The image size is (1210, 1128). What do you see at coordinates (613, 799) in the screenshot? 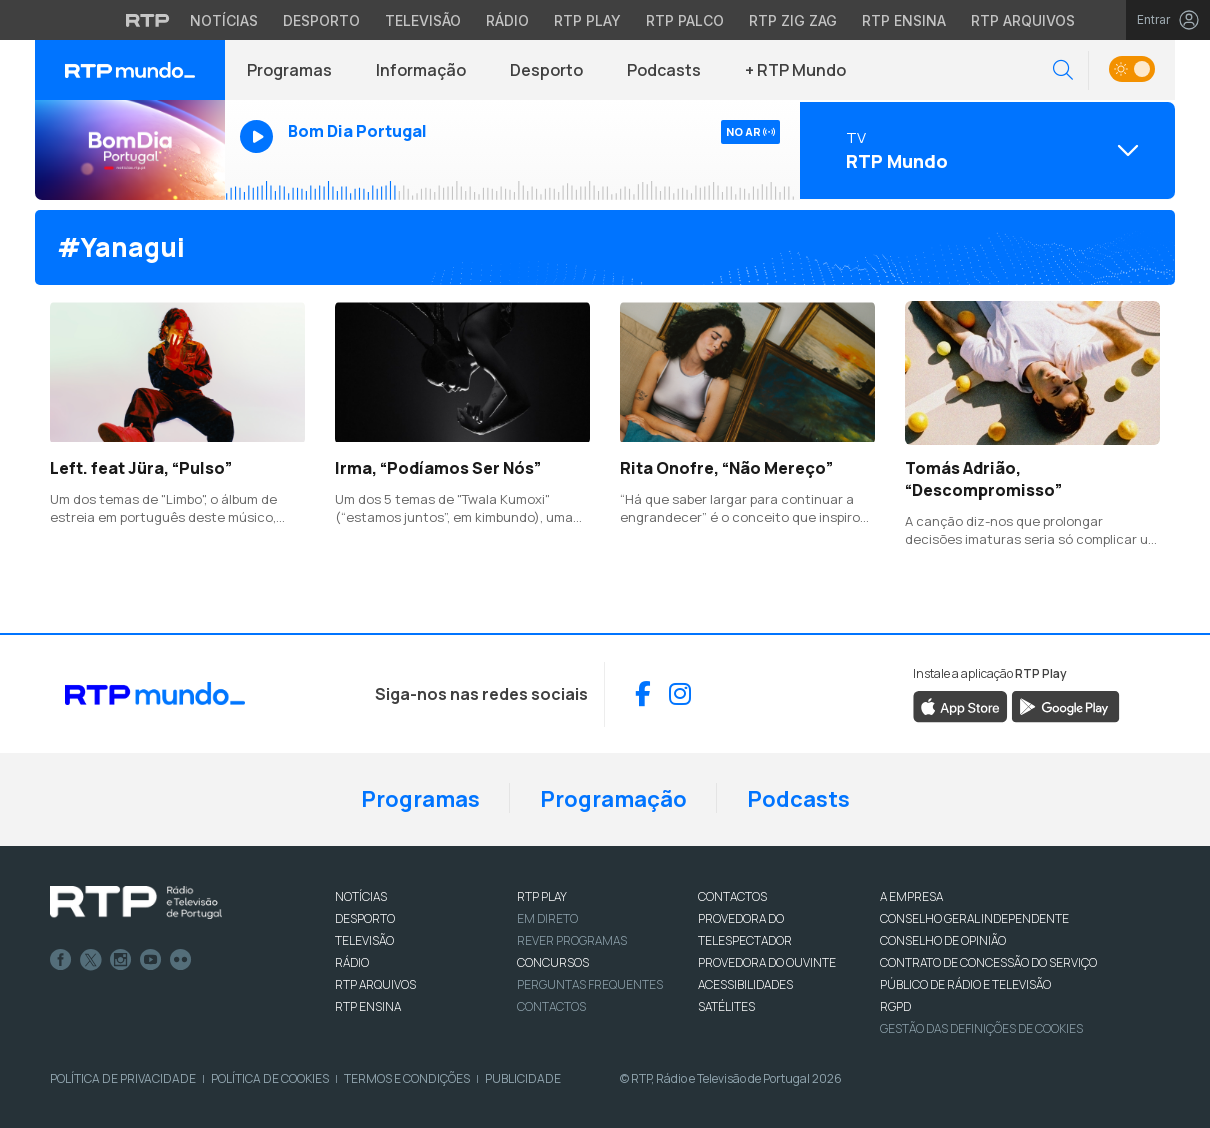
I see `Programação` at bounding box center [613, 799].